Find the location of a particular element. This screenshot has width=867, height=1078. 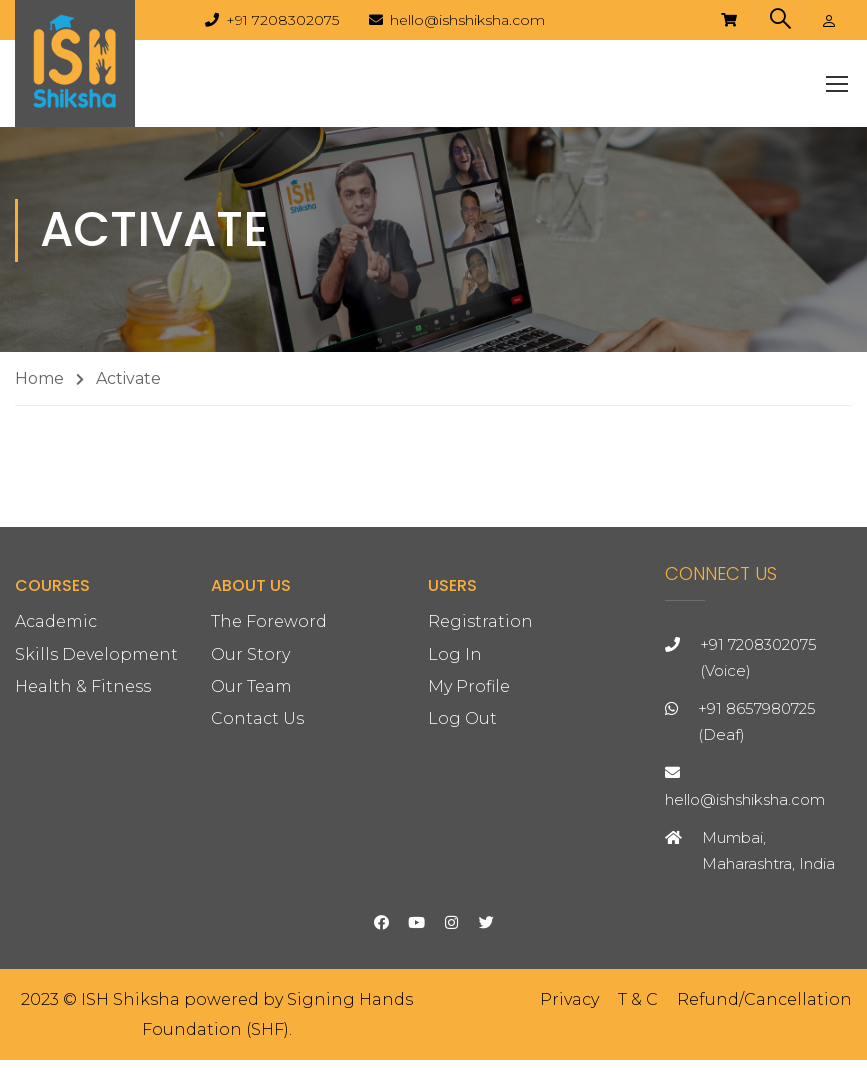

Contact Us is located at coordinates (257, 863).